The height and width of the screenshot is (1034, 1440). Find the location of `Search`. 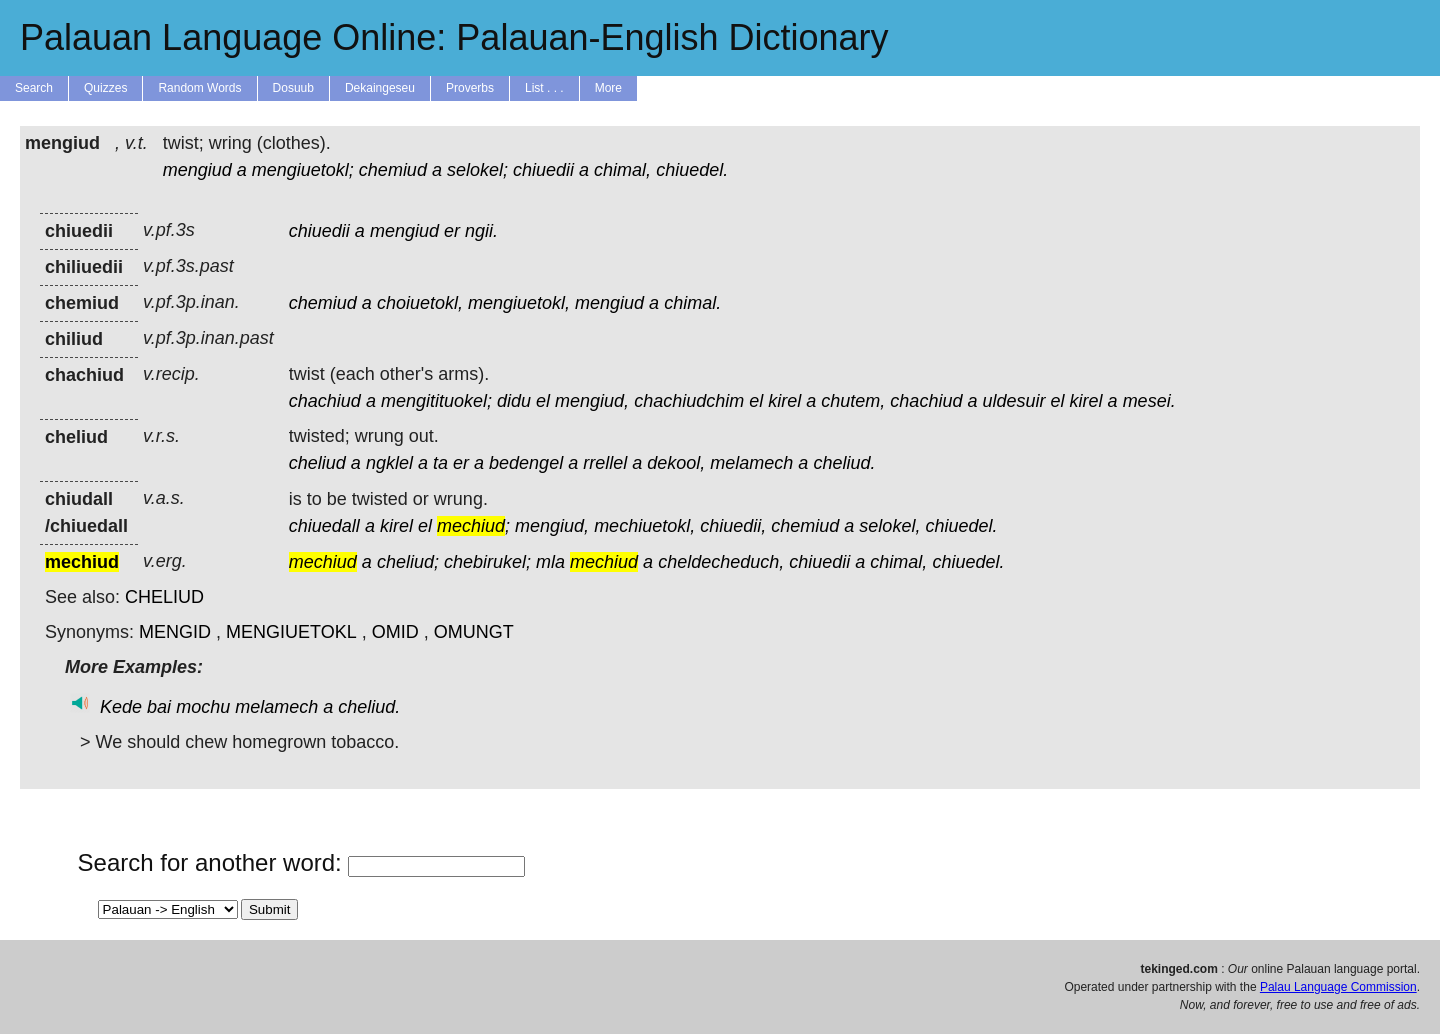

Search is located at coordinates (34, 88).